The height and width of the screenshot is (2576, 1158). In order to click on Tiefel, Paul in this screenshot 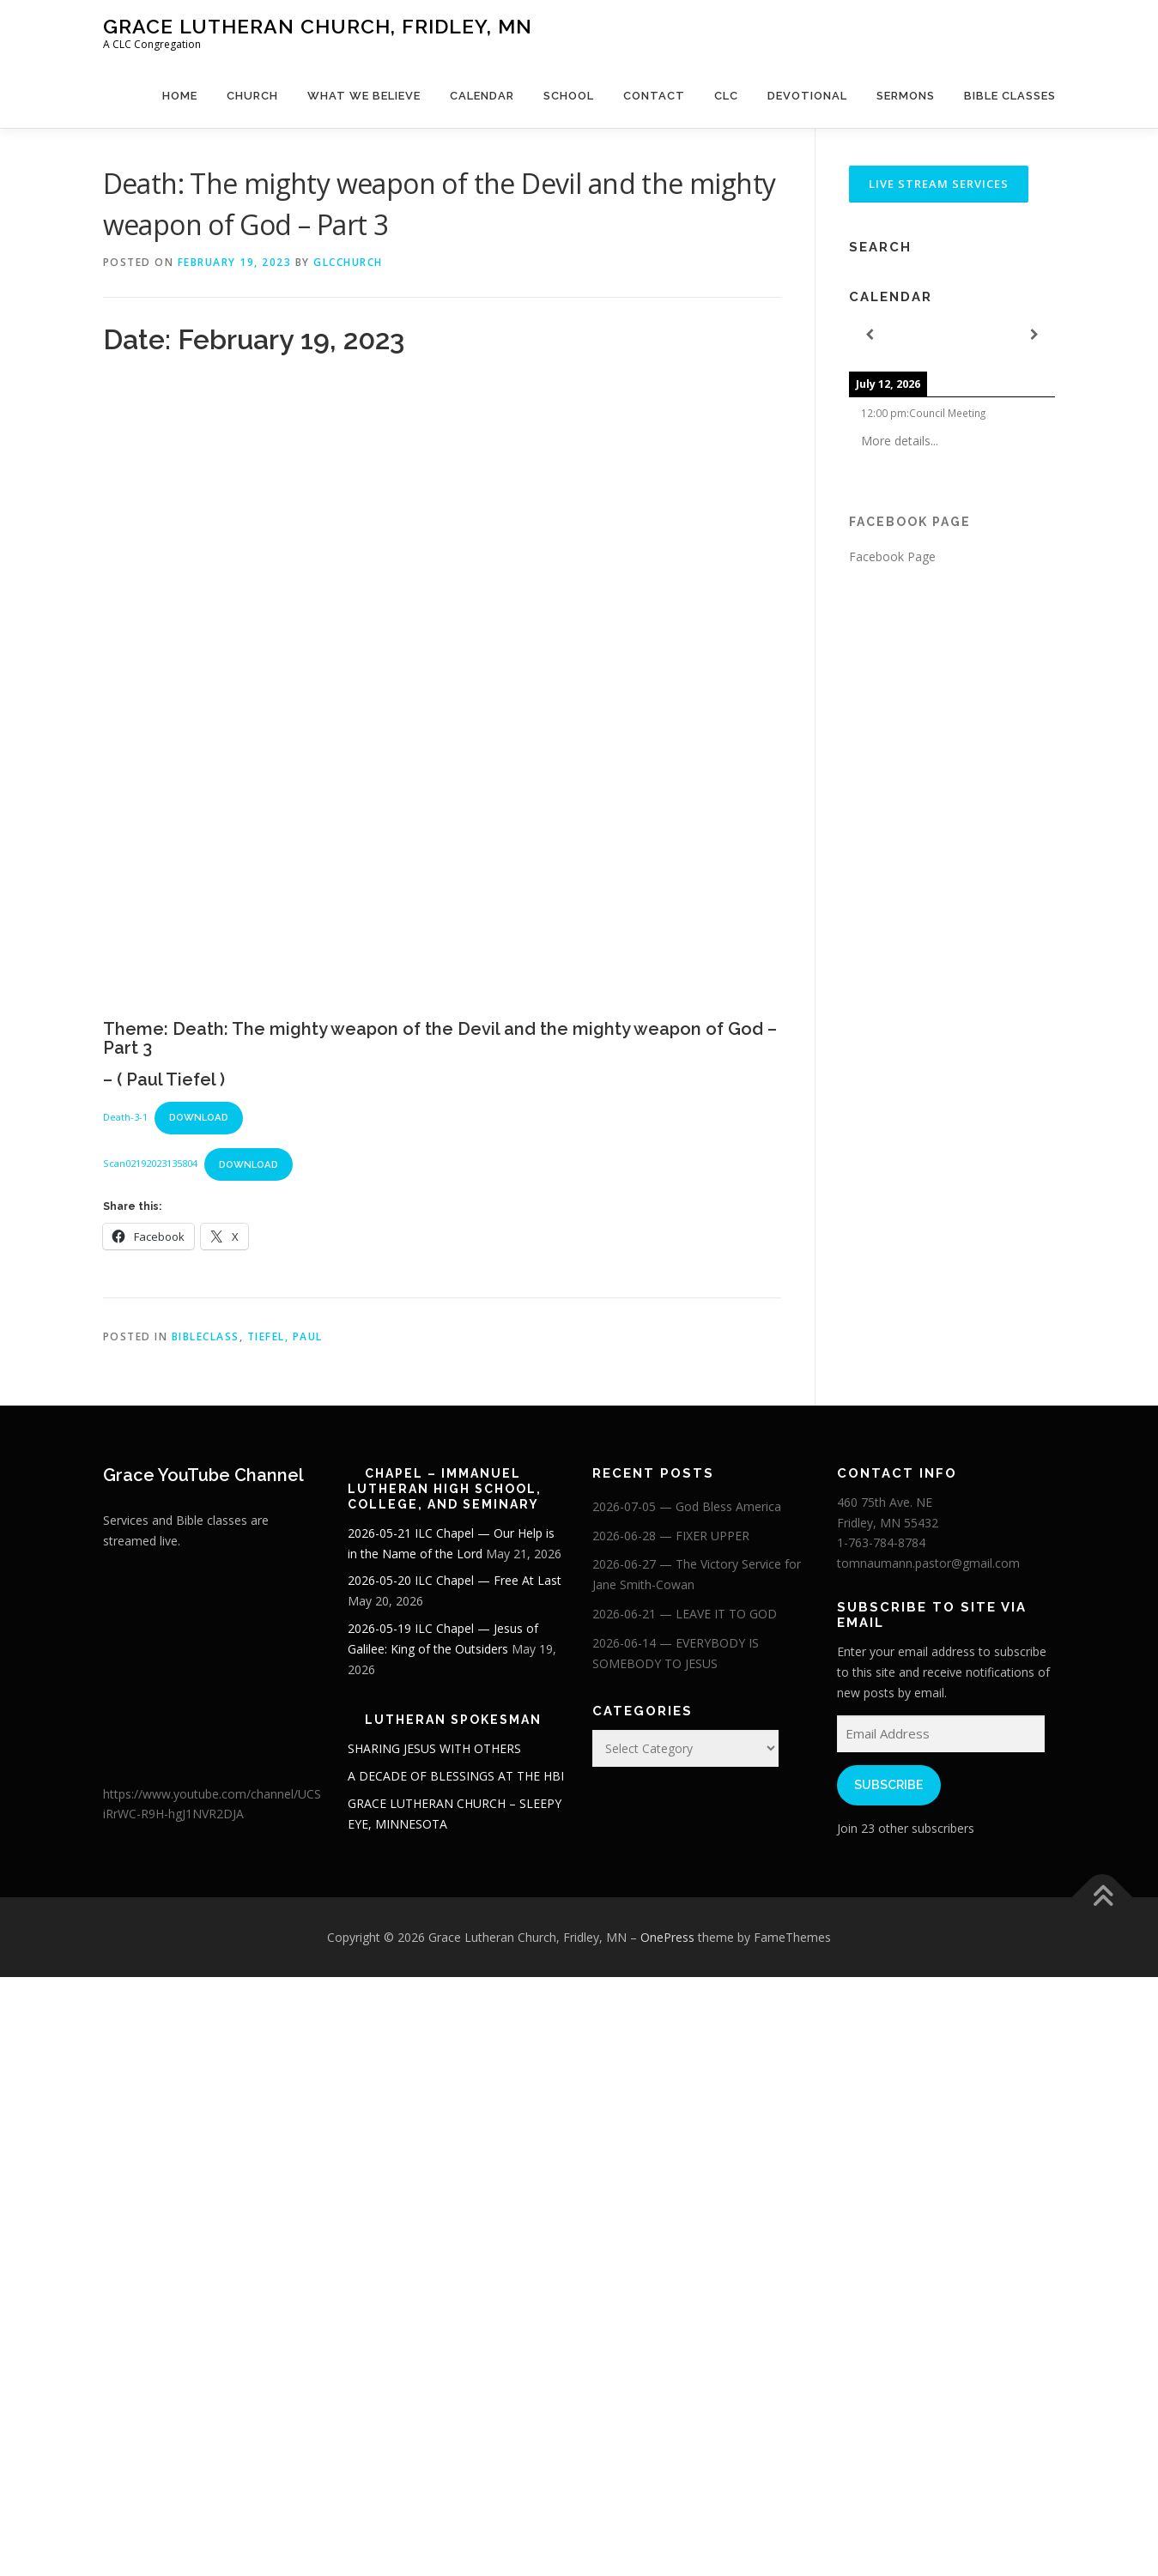, I will do `click(285, 1336)`.